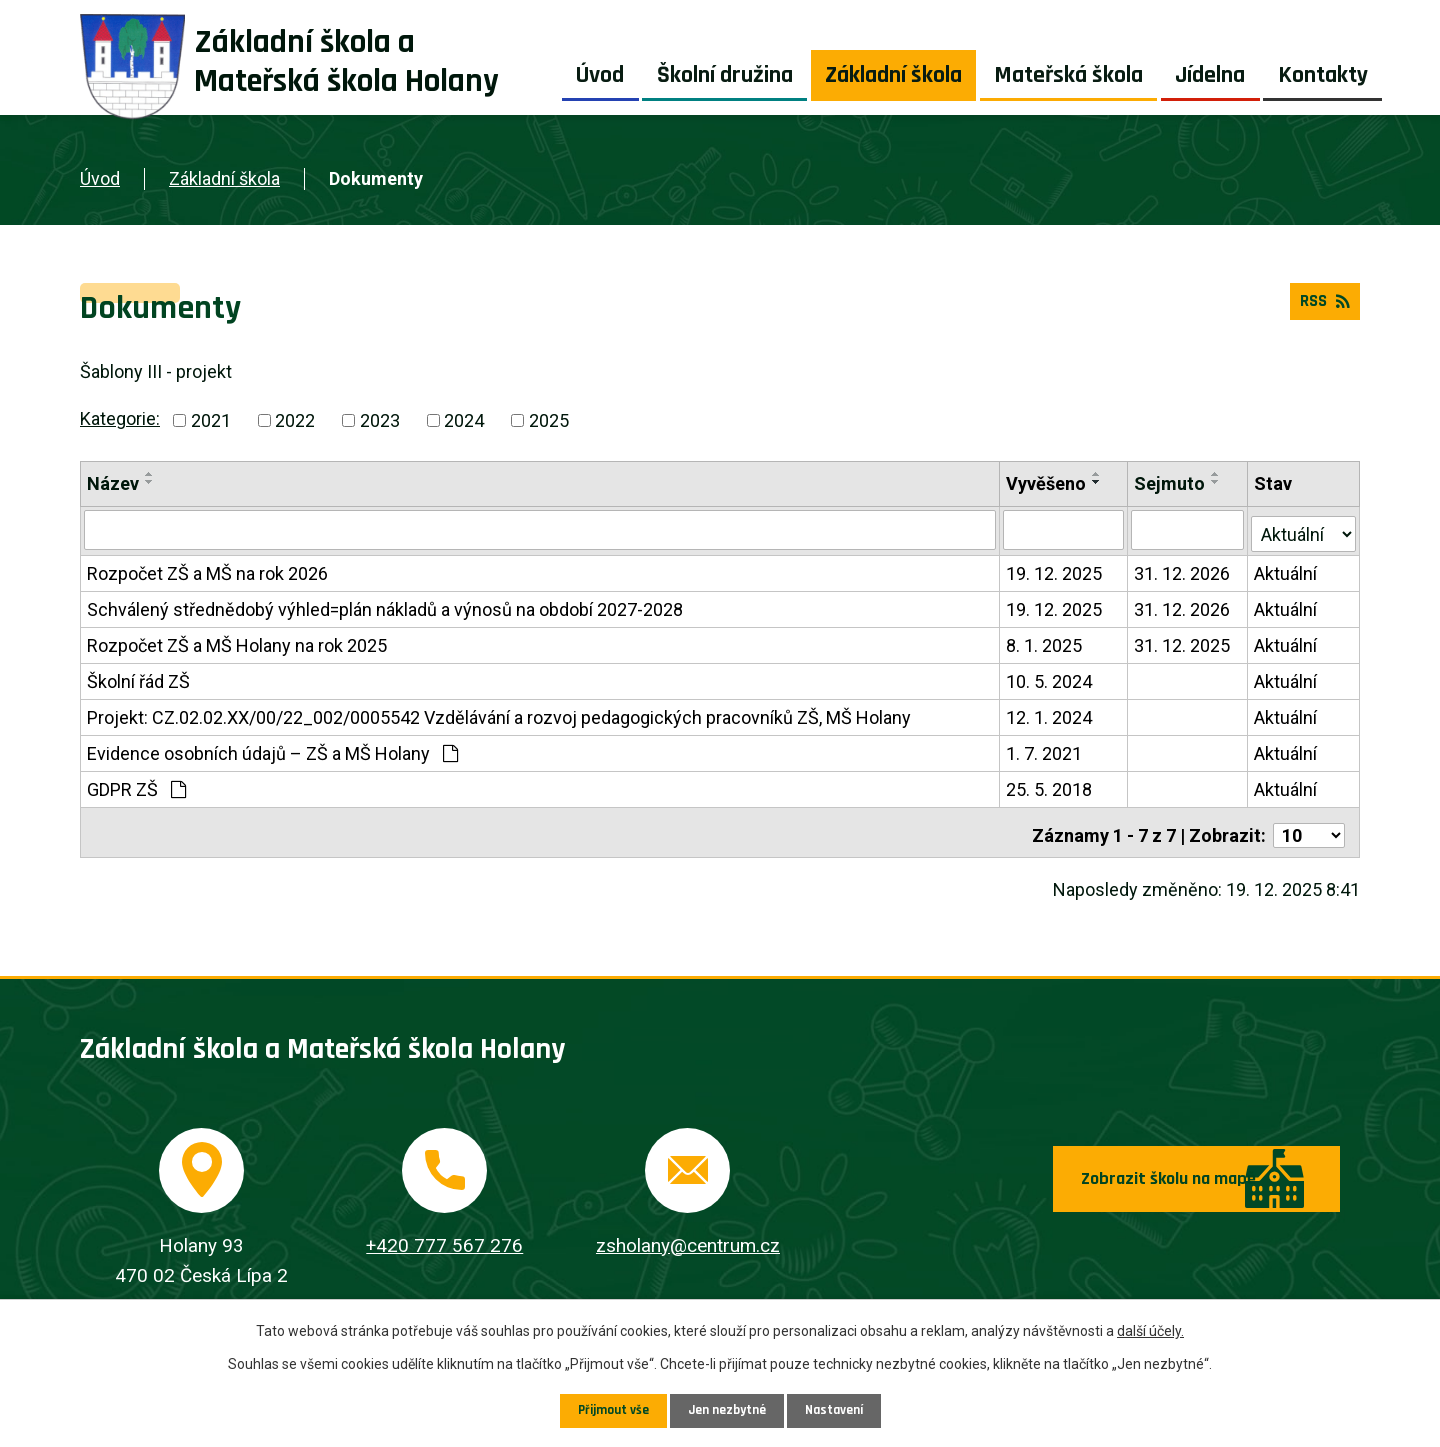  I want to click on Mateřská škola, so click(1068, 75).